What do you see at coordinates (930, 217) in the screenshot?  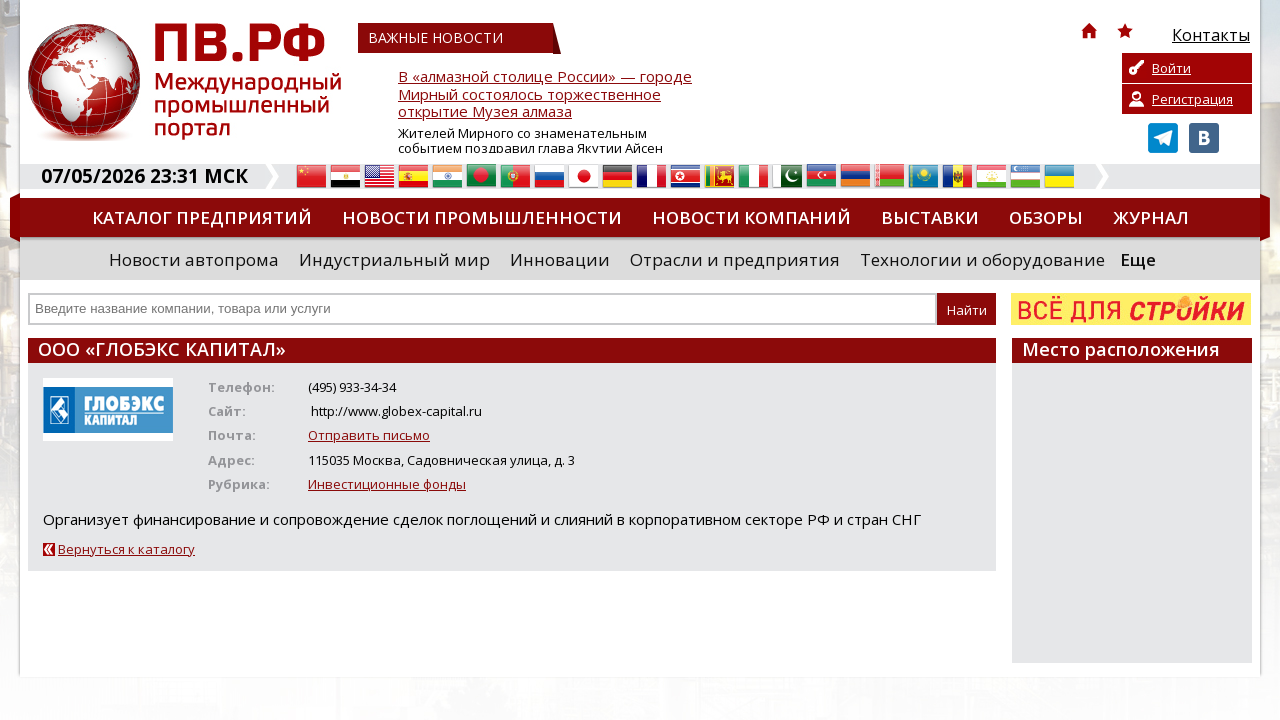 I see `Выставки` at bounding box center [930, 217].